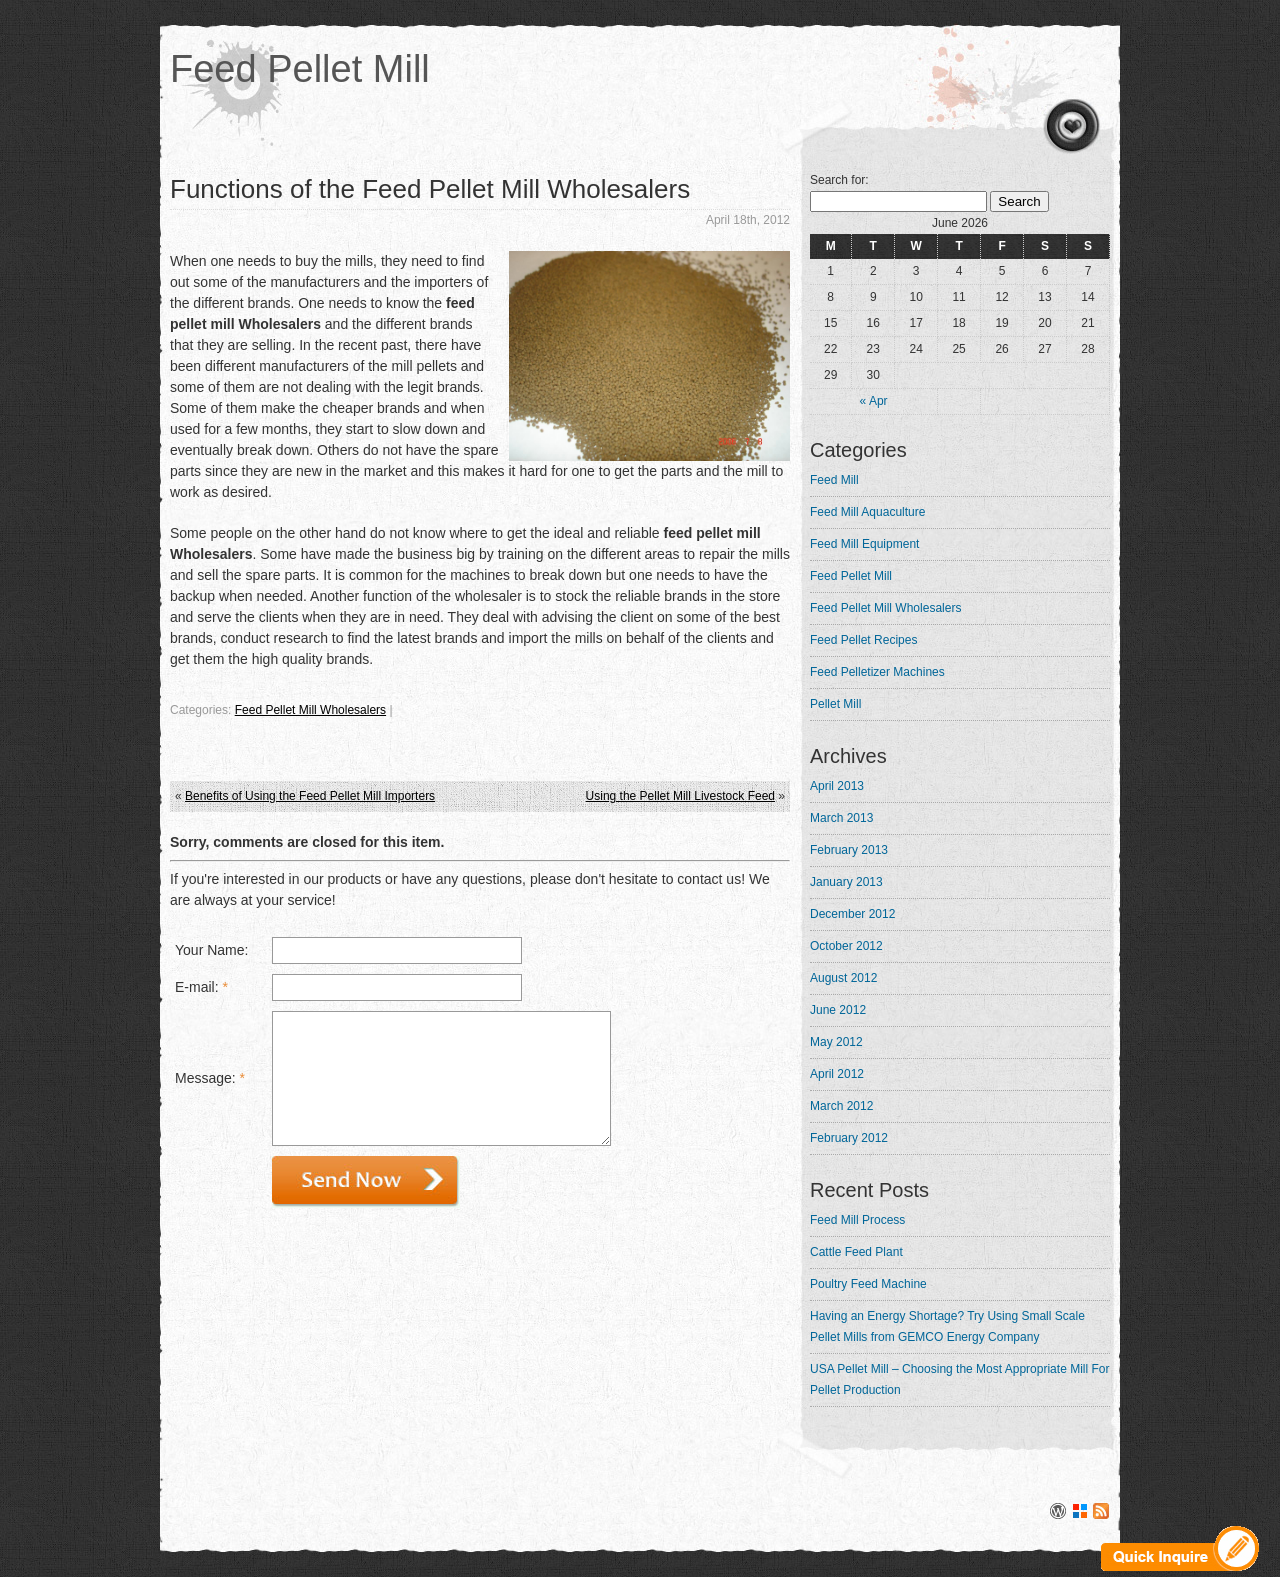  I want to click on January 2013, so click(846, 882).